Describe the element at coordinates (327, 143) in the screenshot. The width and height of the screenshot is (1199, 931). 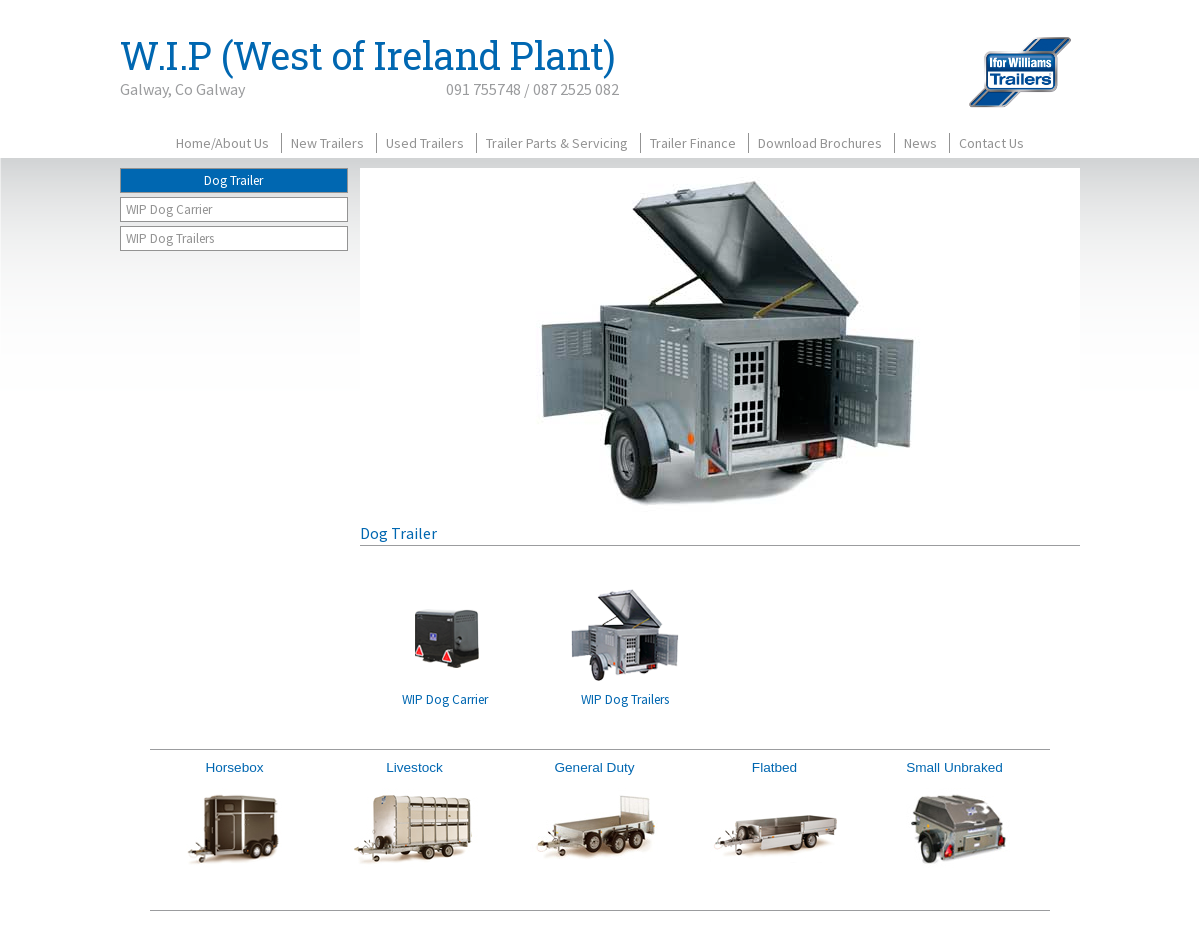
I see `New Trailers` at that location.